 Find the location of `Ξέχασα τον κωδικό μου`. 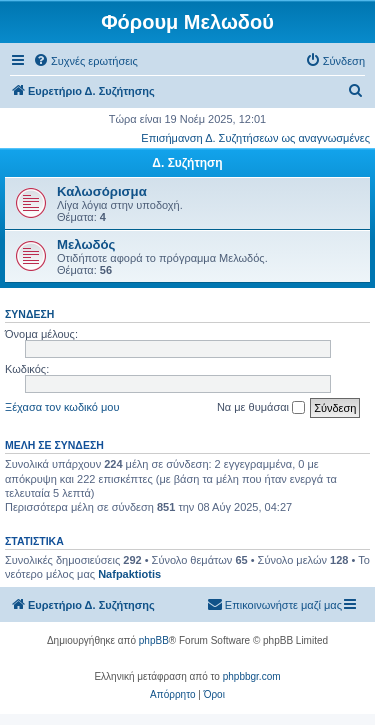

Ξέχασα τον κωδικό μου is located at coordinates (62, 407).